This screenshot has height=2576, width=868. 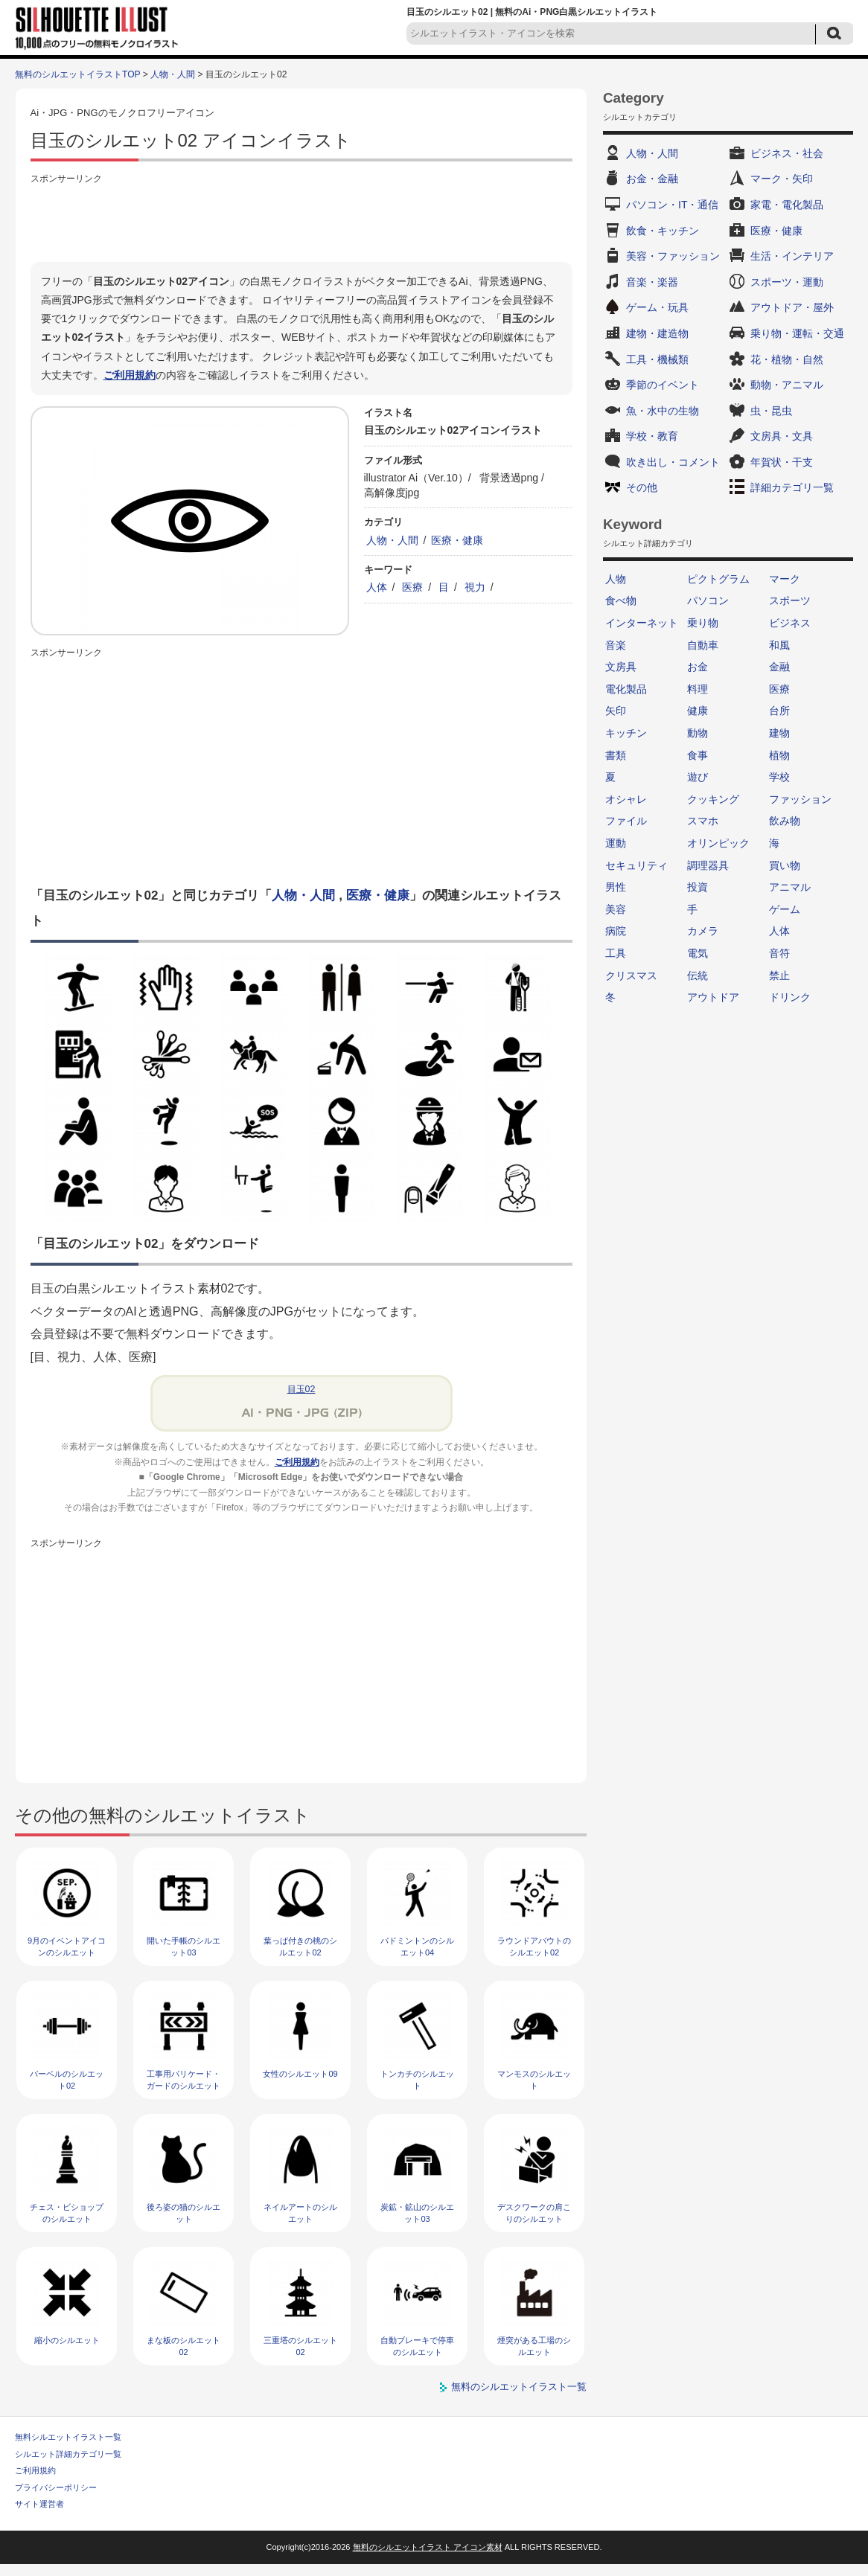 I want to click on お金・金融, so click(x=652, y=179).